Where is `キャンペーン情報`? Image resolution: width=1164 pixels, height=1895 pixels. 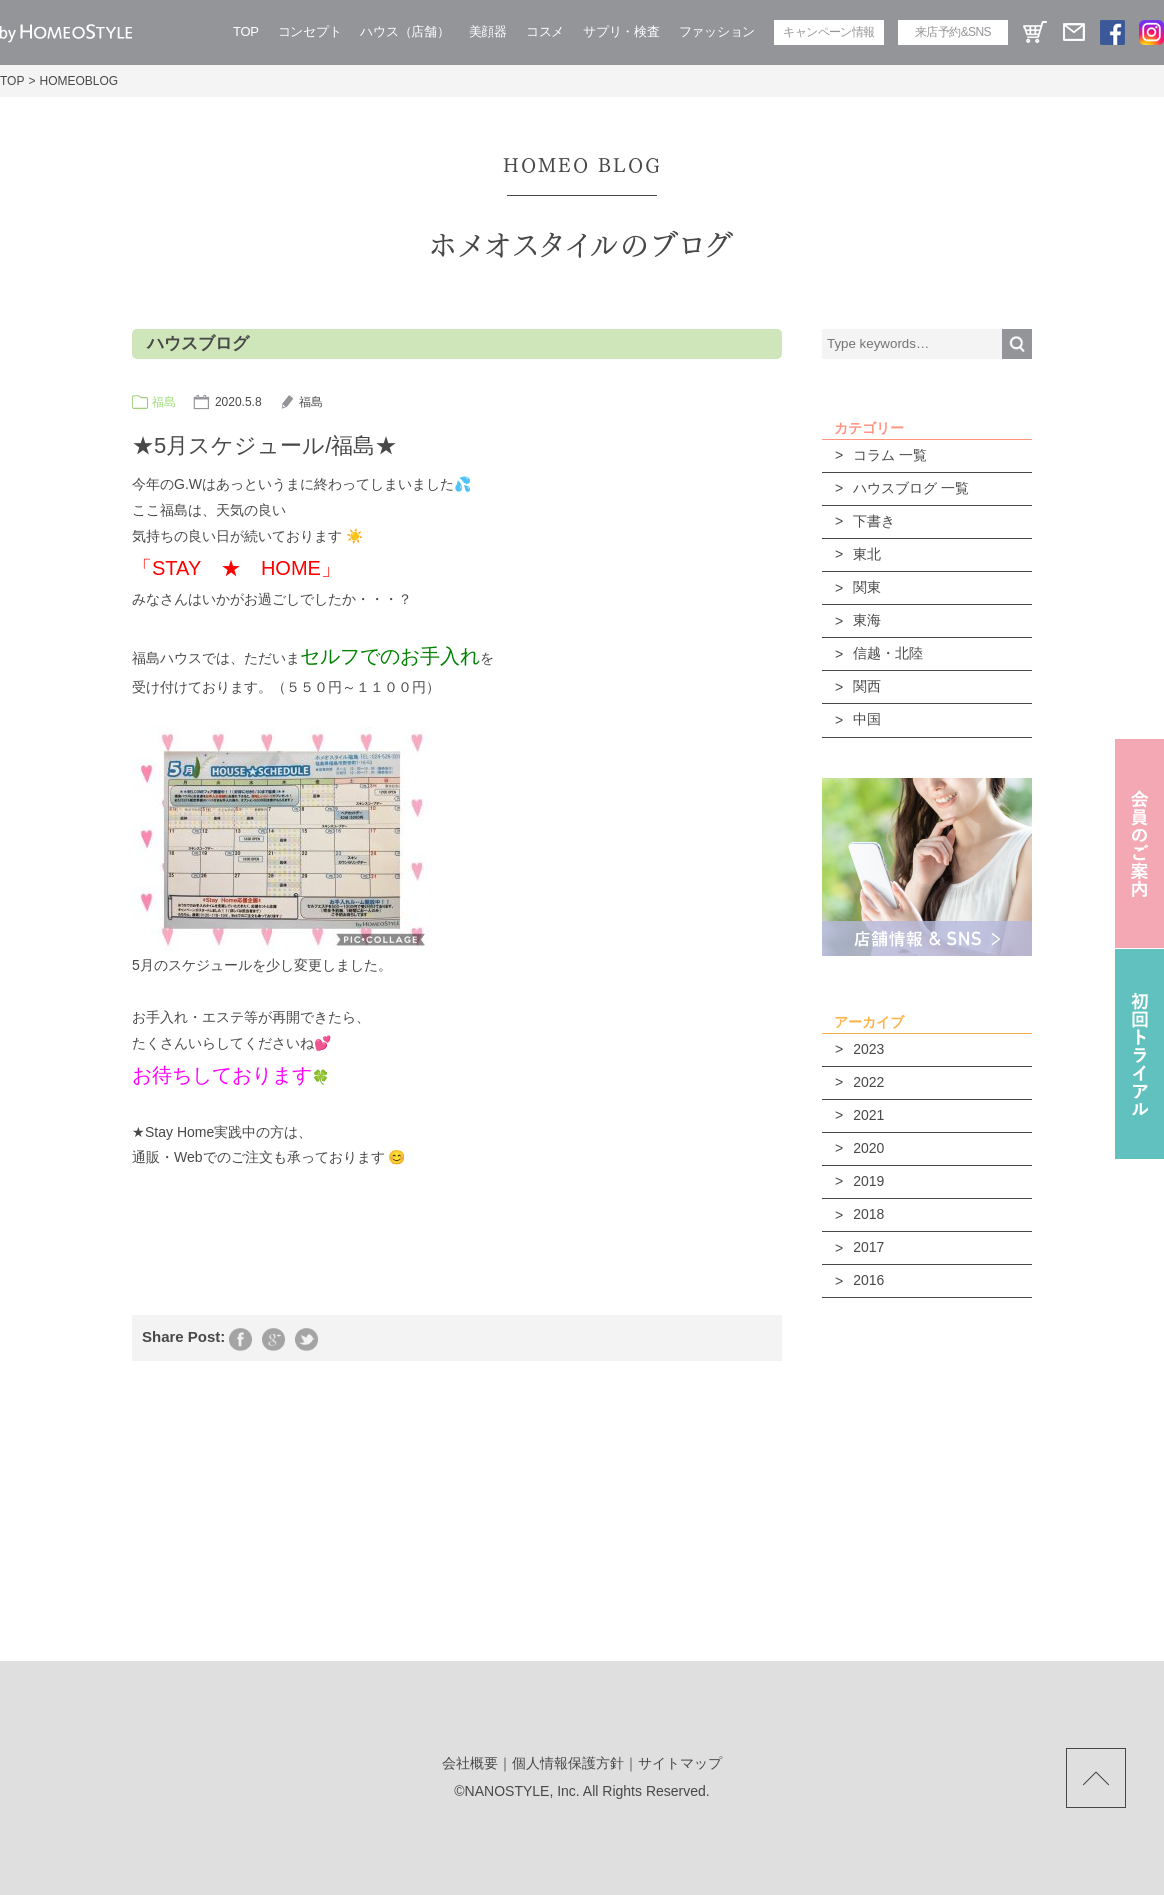 キャンペーン情報 is located at coordinates (828, 32).